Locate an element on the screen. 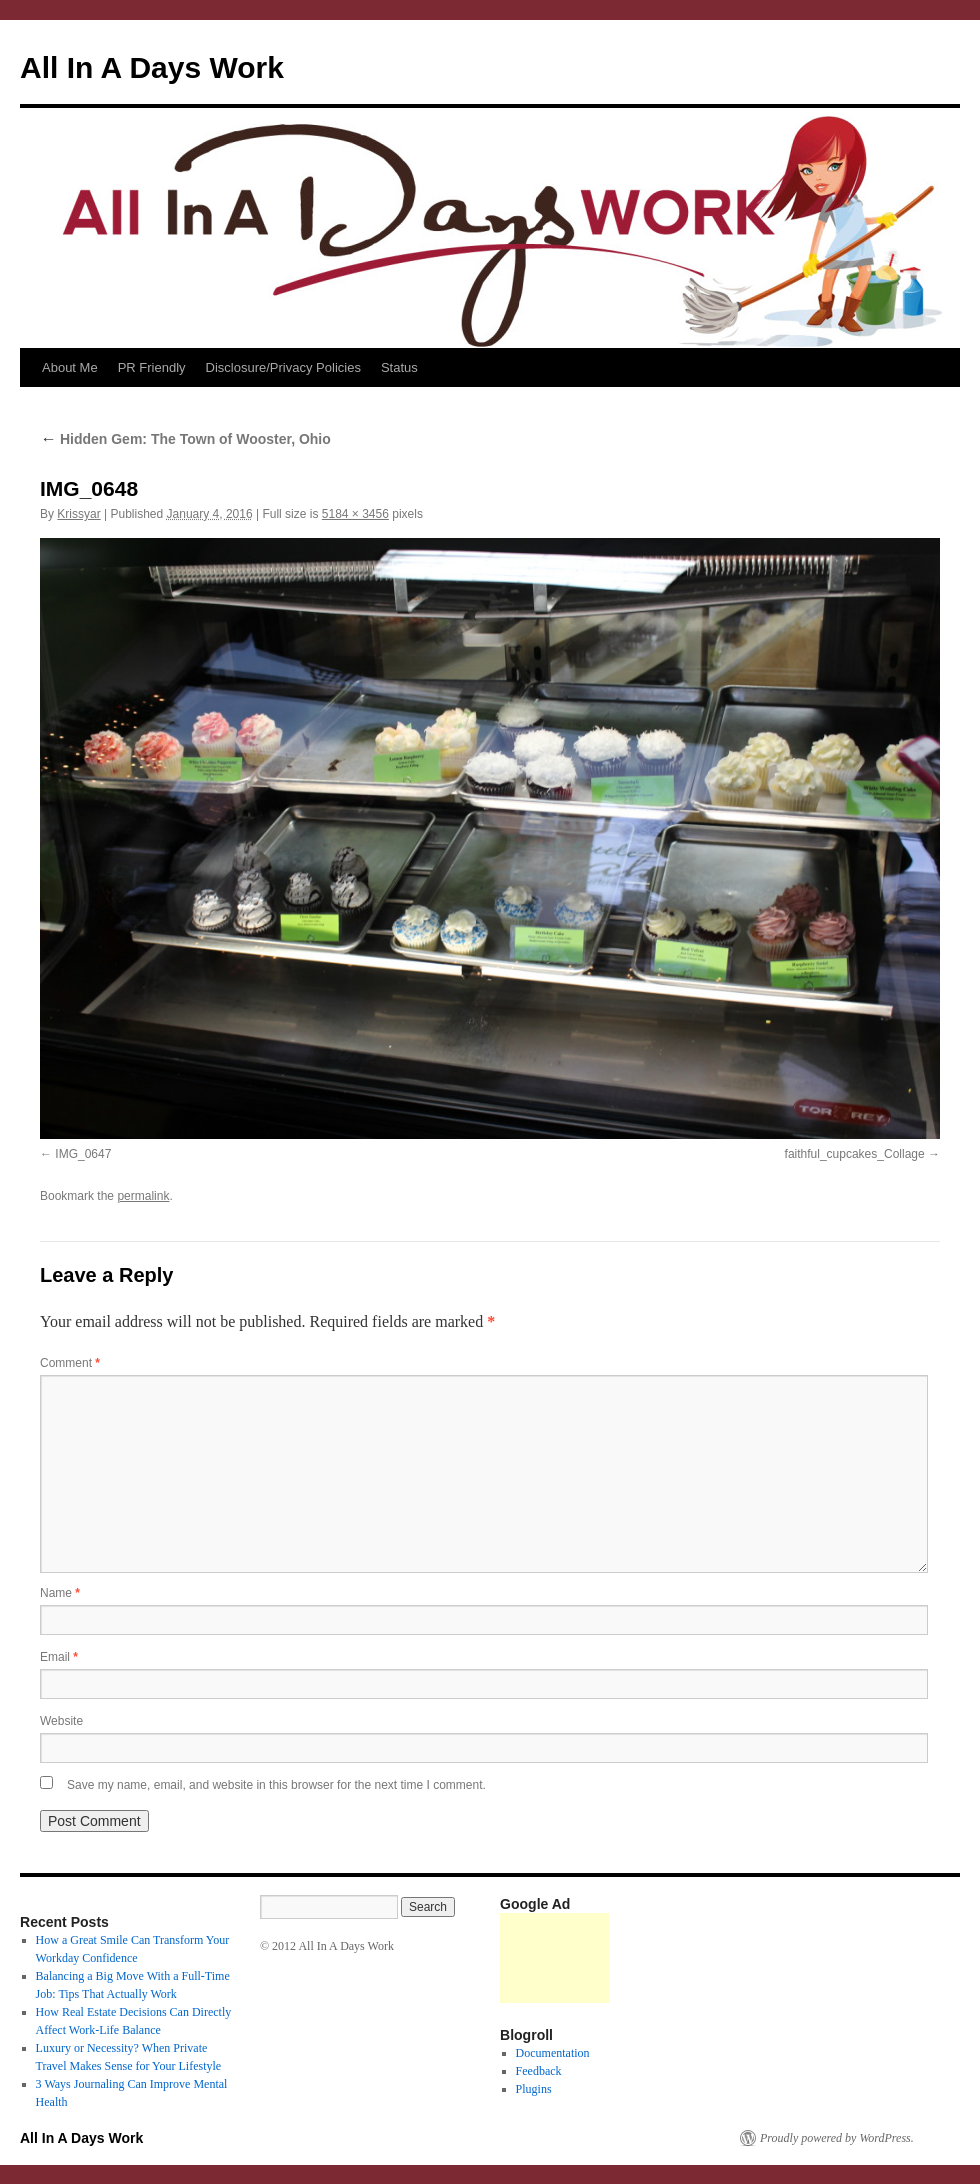 The width and height of the screenshot is (980, 2184). IMG_0647 is located at coordinates (83, 1154).